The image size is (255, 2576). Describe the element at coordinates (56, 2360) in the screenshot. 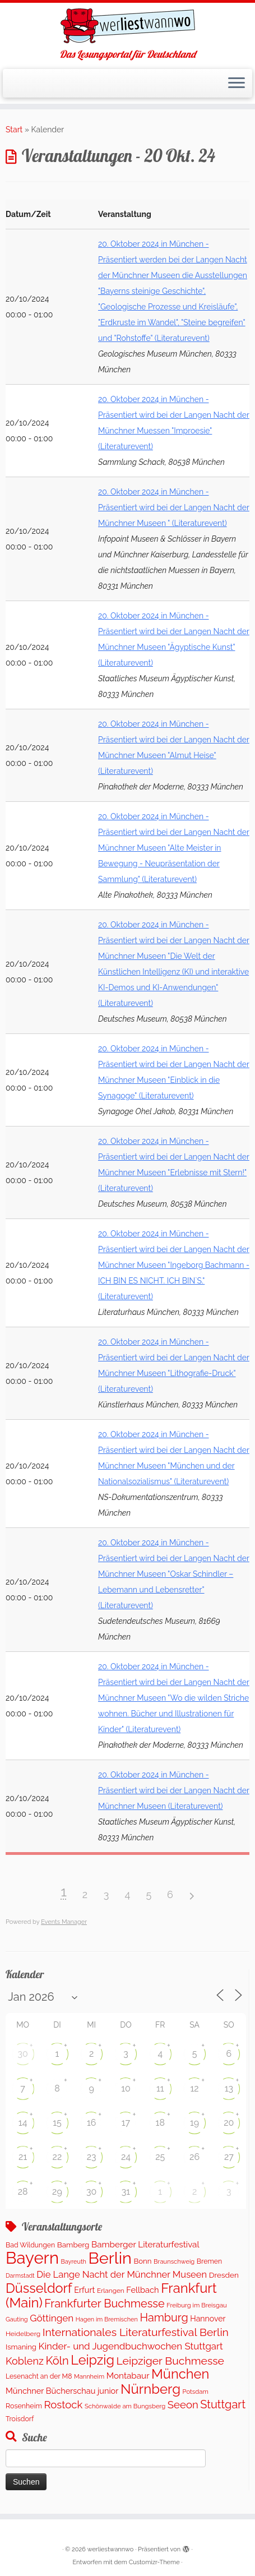

I see `Köln [Köln (673 Einträge)]` at that location.